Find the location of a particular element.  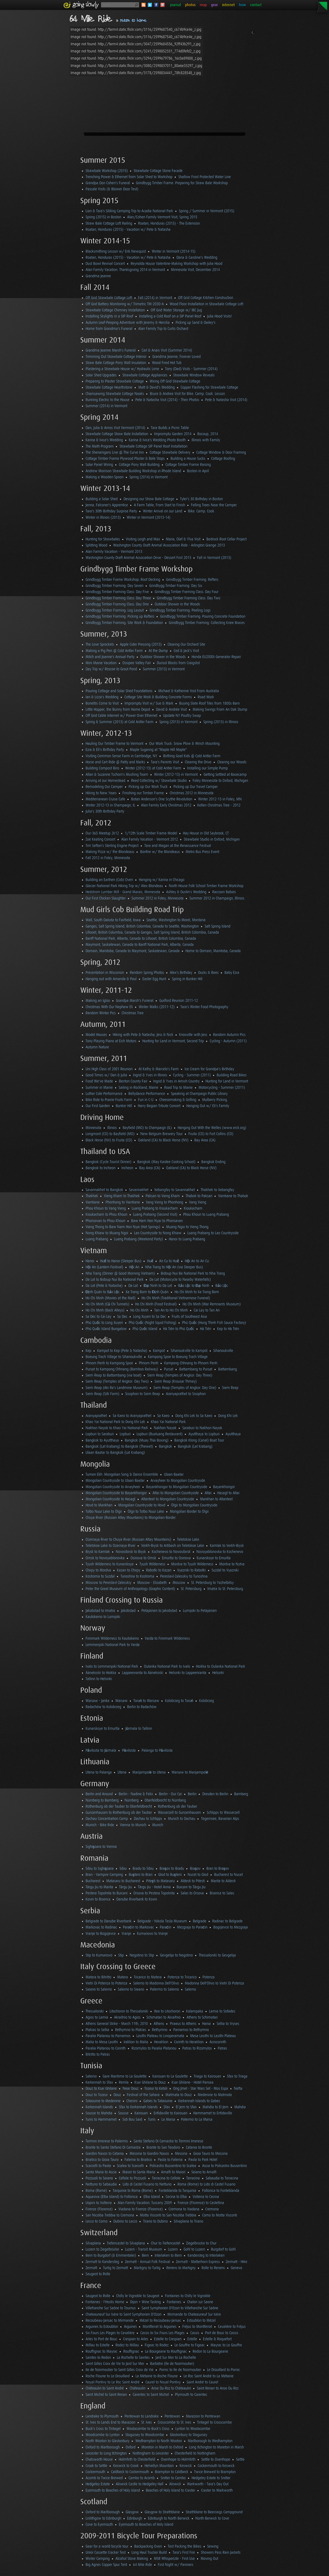

Mongolian Countryside to Arvayheer is located at coordinates (113, 1487).